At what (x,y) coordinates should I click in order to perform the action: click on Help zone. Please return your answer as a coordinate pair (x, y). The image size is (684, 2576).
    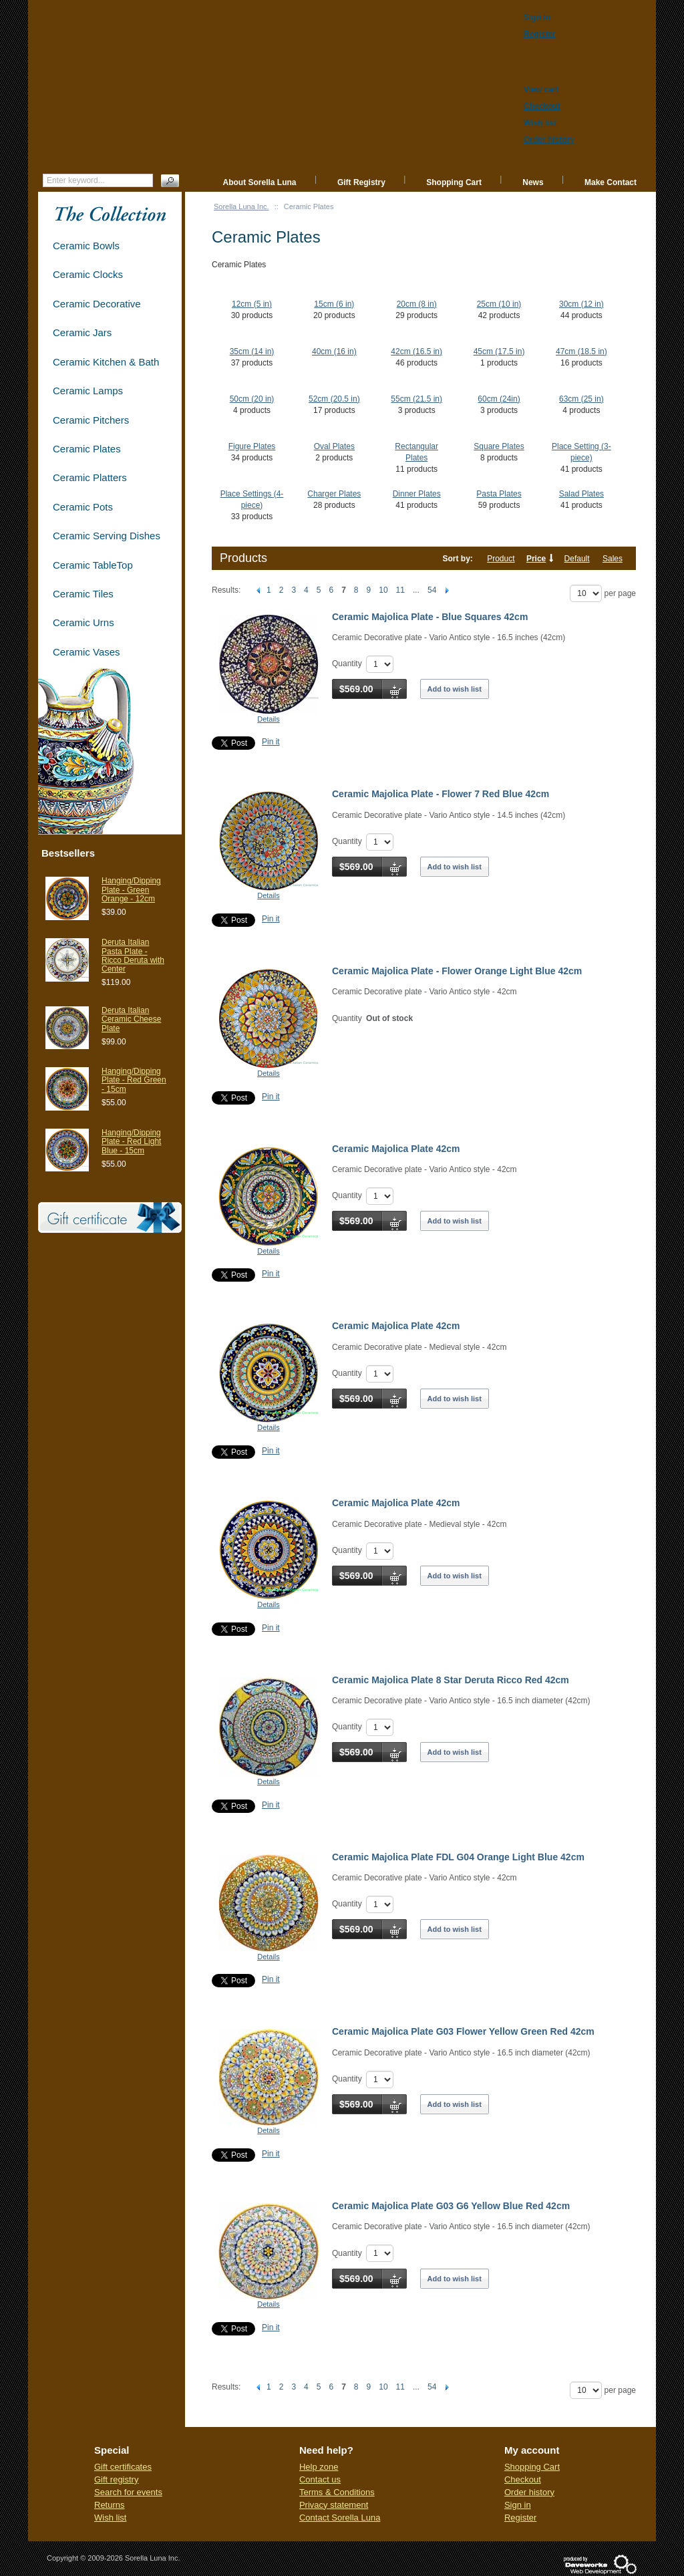
    Looking at the image, I should click on (319, 2467).